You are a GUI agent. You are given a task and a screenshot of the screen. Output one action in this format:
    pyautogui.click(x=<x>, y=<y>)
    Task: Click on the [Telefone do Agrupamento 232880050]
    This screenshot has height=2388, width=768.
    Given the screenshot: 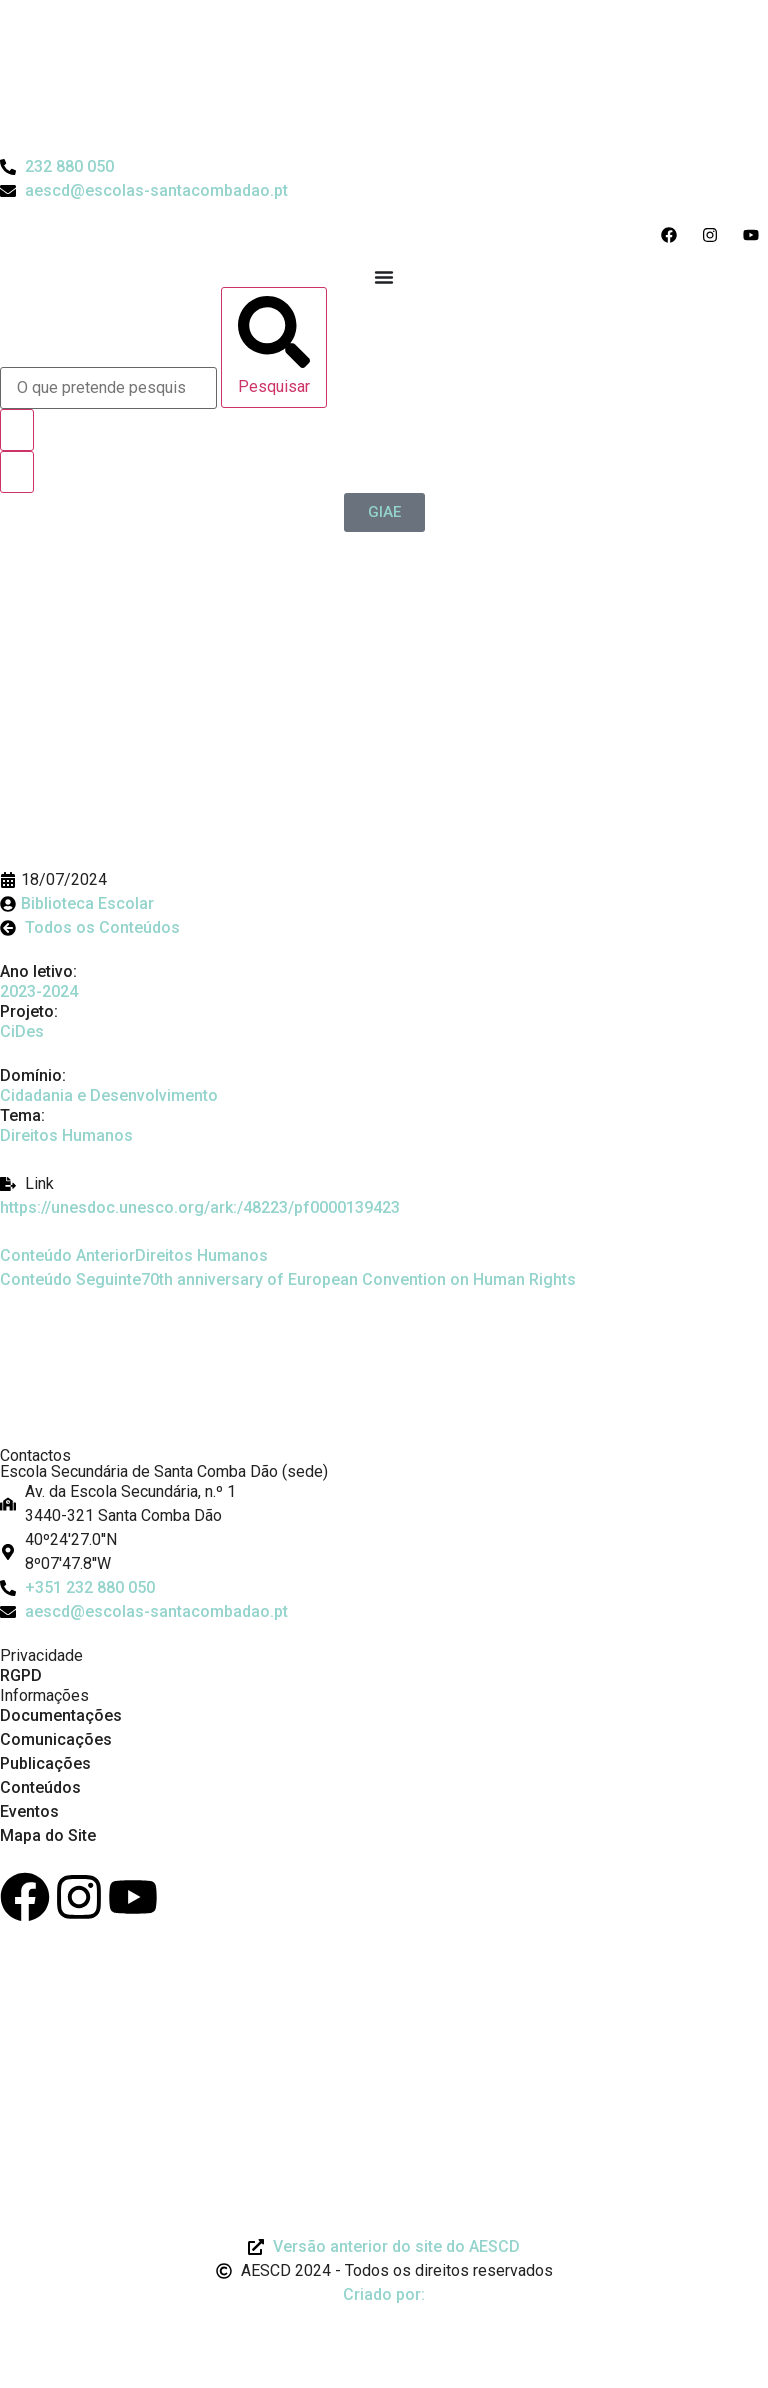 What is the action you would take?
    pyautogui.click(x=57, y=167)
    